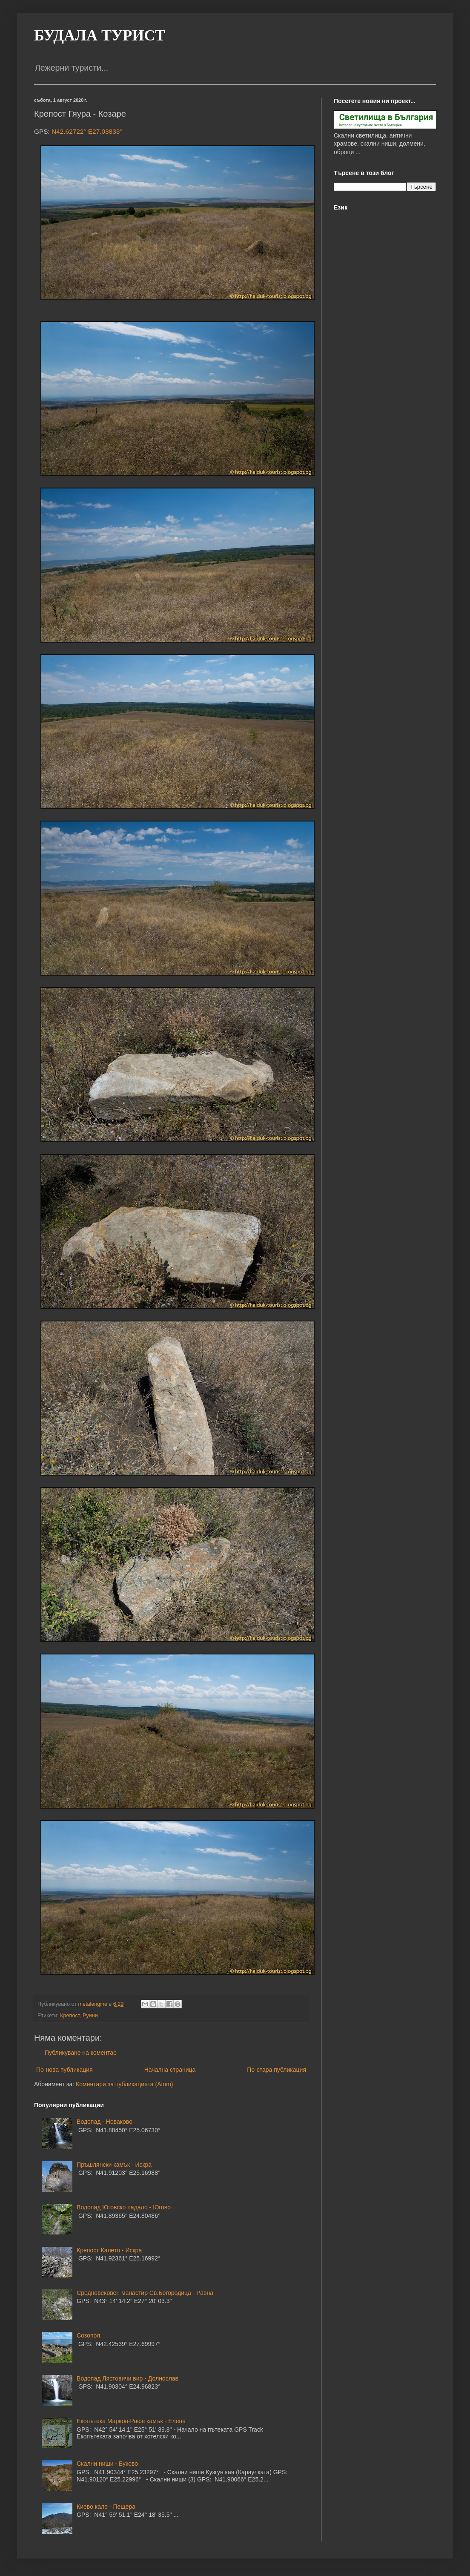 The image size is (470, 2576). What do you see at coordinates (131, 2421) in the screenshot?
I see `Екопътека Марков-Раюв камък - Елена` at bounding box center [131, 2421].